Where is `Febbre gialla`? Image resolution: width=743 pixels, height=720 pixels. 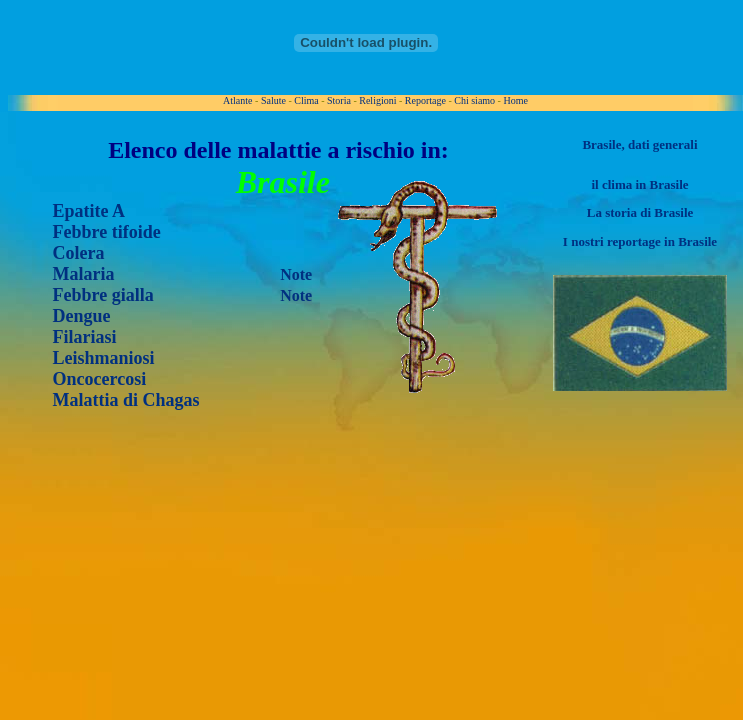
Febbre gialla is located at coordinates (103, 295).